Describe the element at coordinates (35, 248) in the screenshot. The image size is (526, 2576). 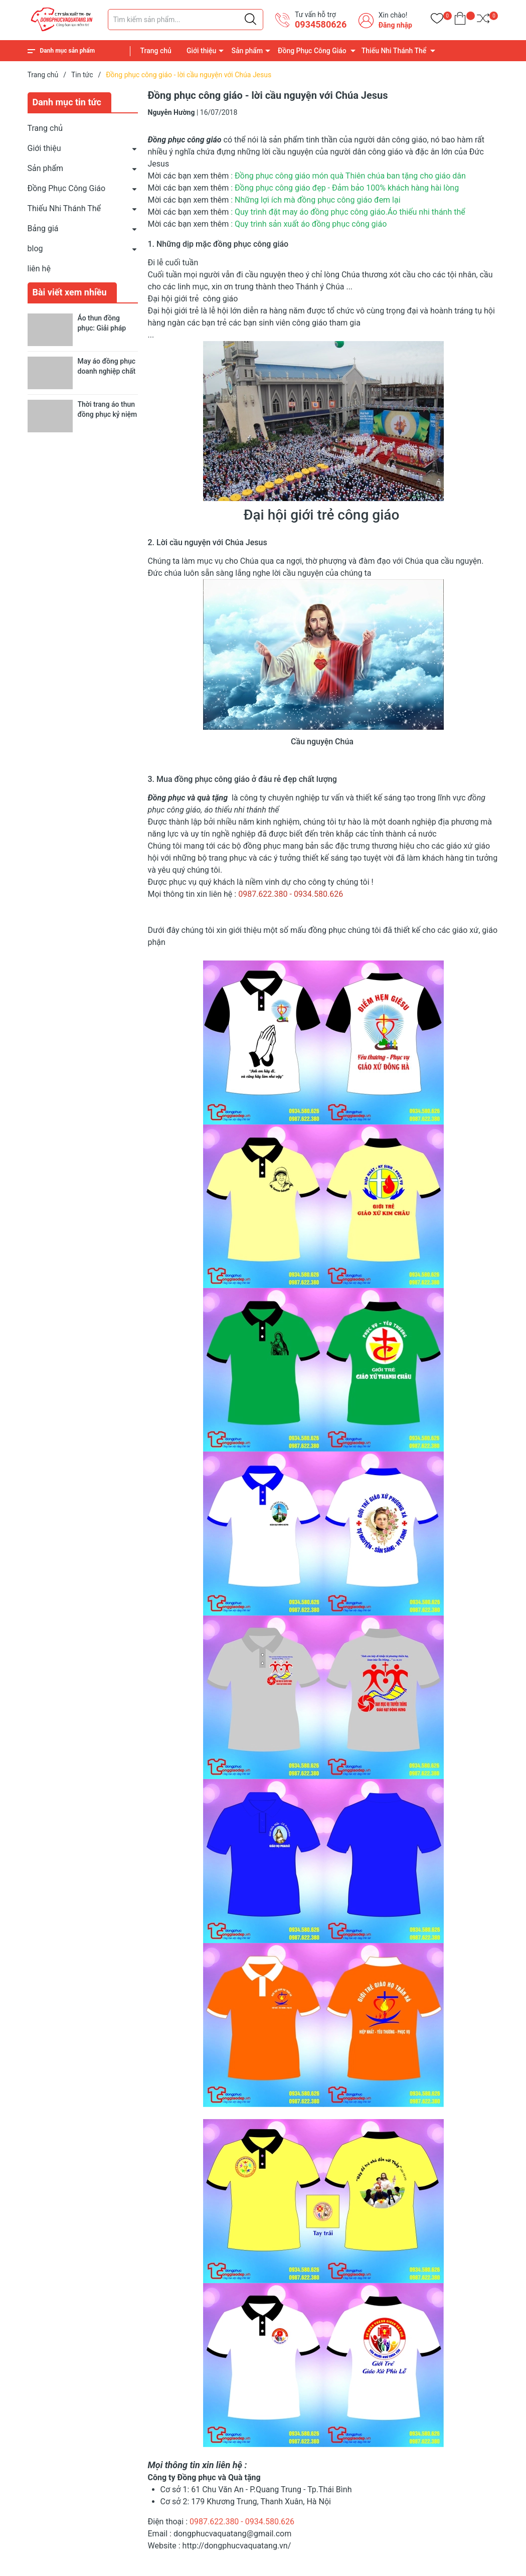
I see `blog` at that location.